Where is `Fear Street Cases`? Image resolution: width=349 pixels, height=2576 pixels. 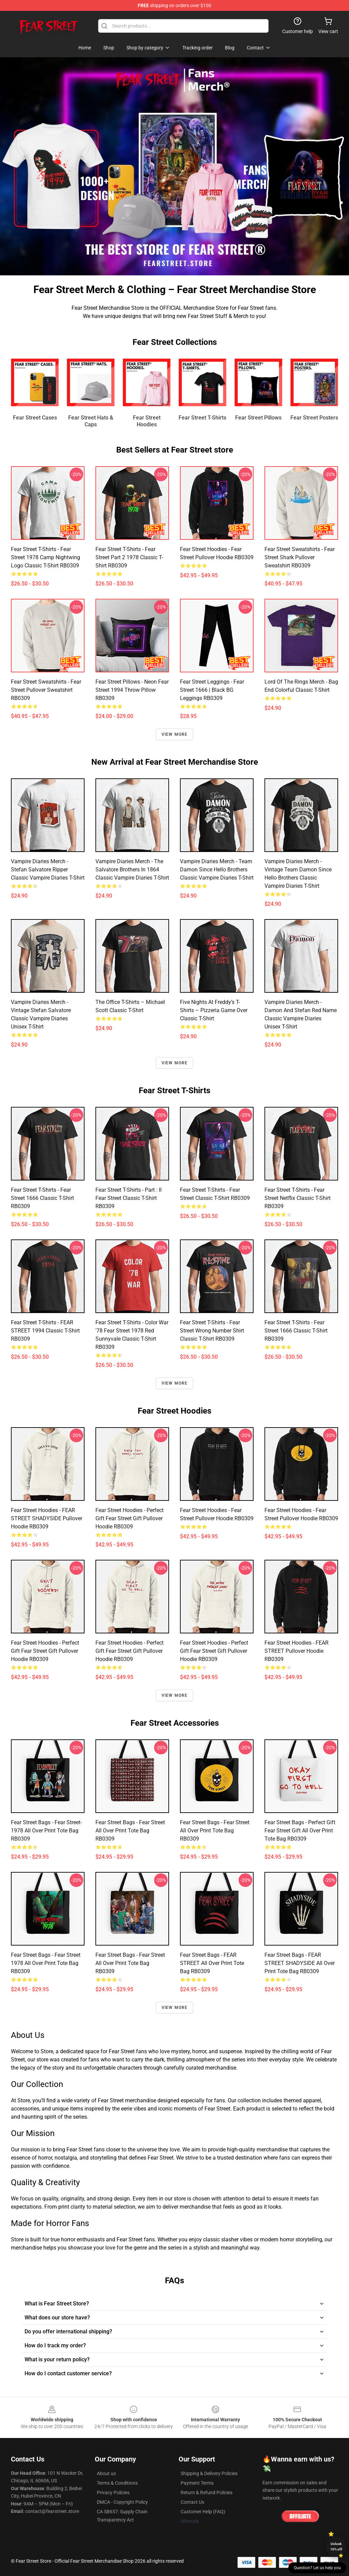
Fear Street Cases is located at coordinates (35, 417).